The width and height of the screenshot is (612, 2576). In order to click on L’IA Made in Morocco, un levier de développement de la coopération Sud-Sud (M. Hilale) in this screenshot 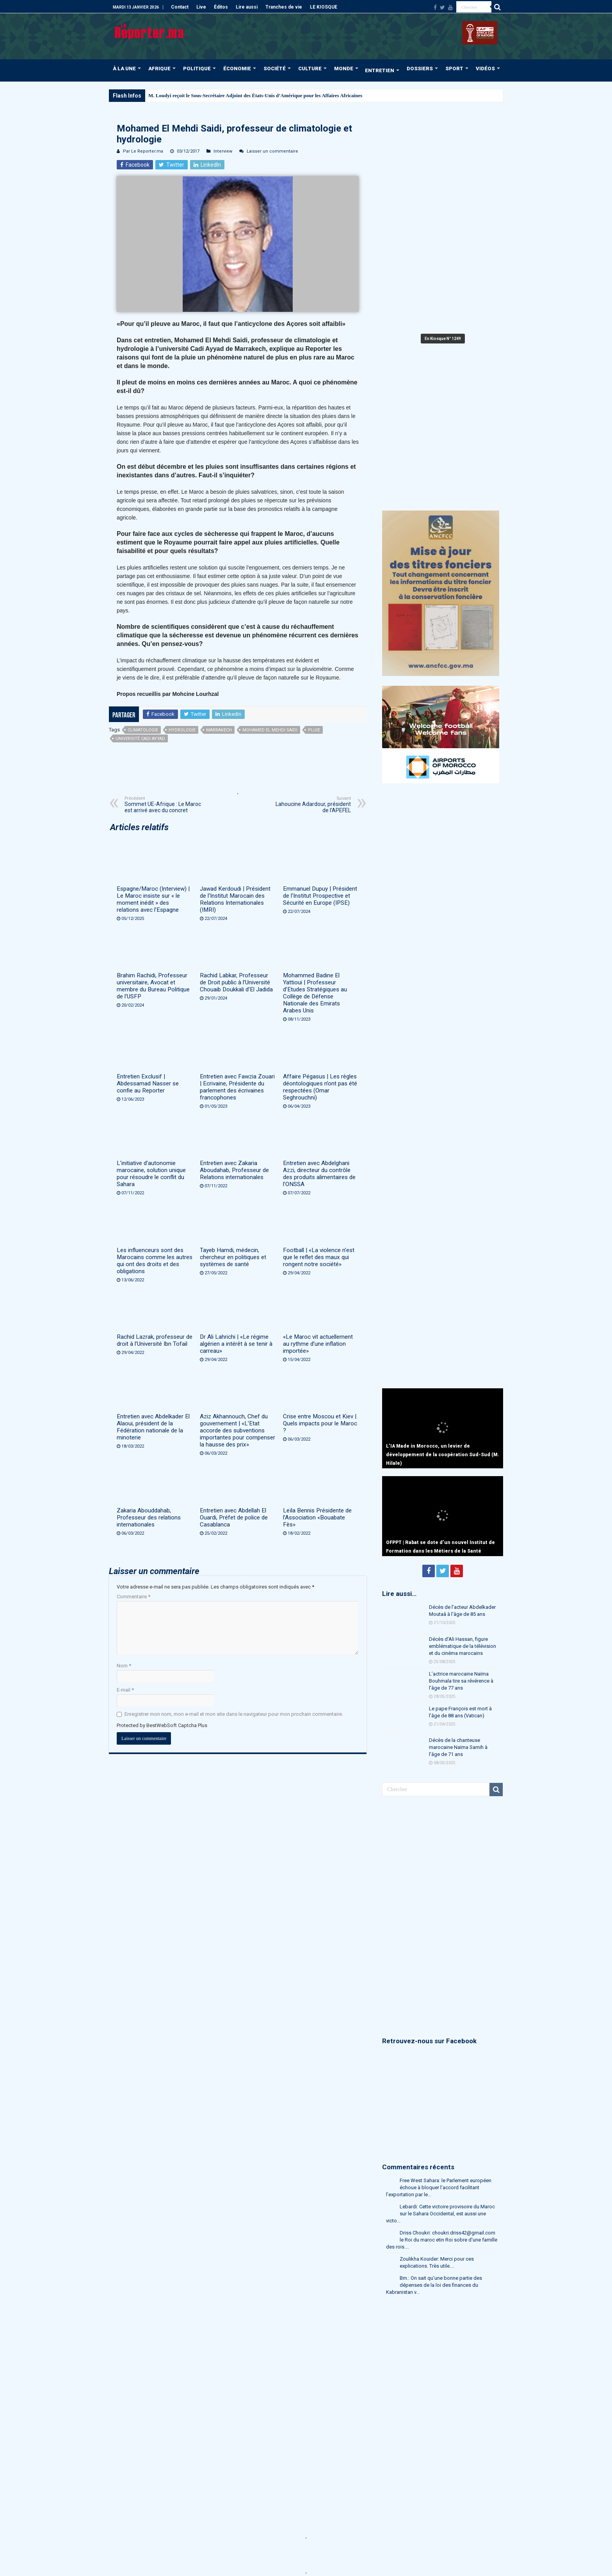, I will do `click(442, 1454)`.